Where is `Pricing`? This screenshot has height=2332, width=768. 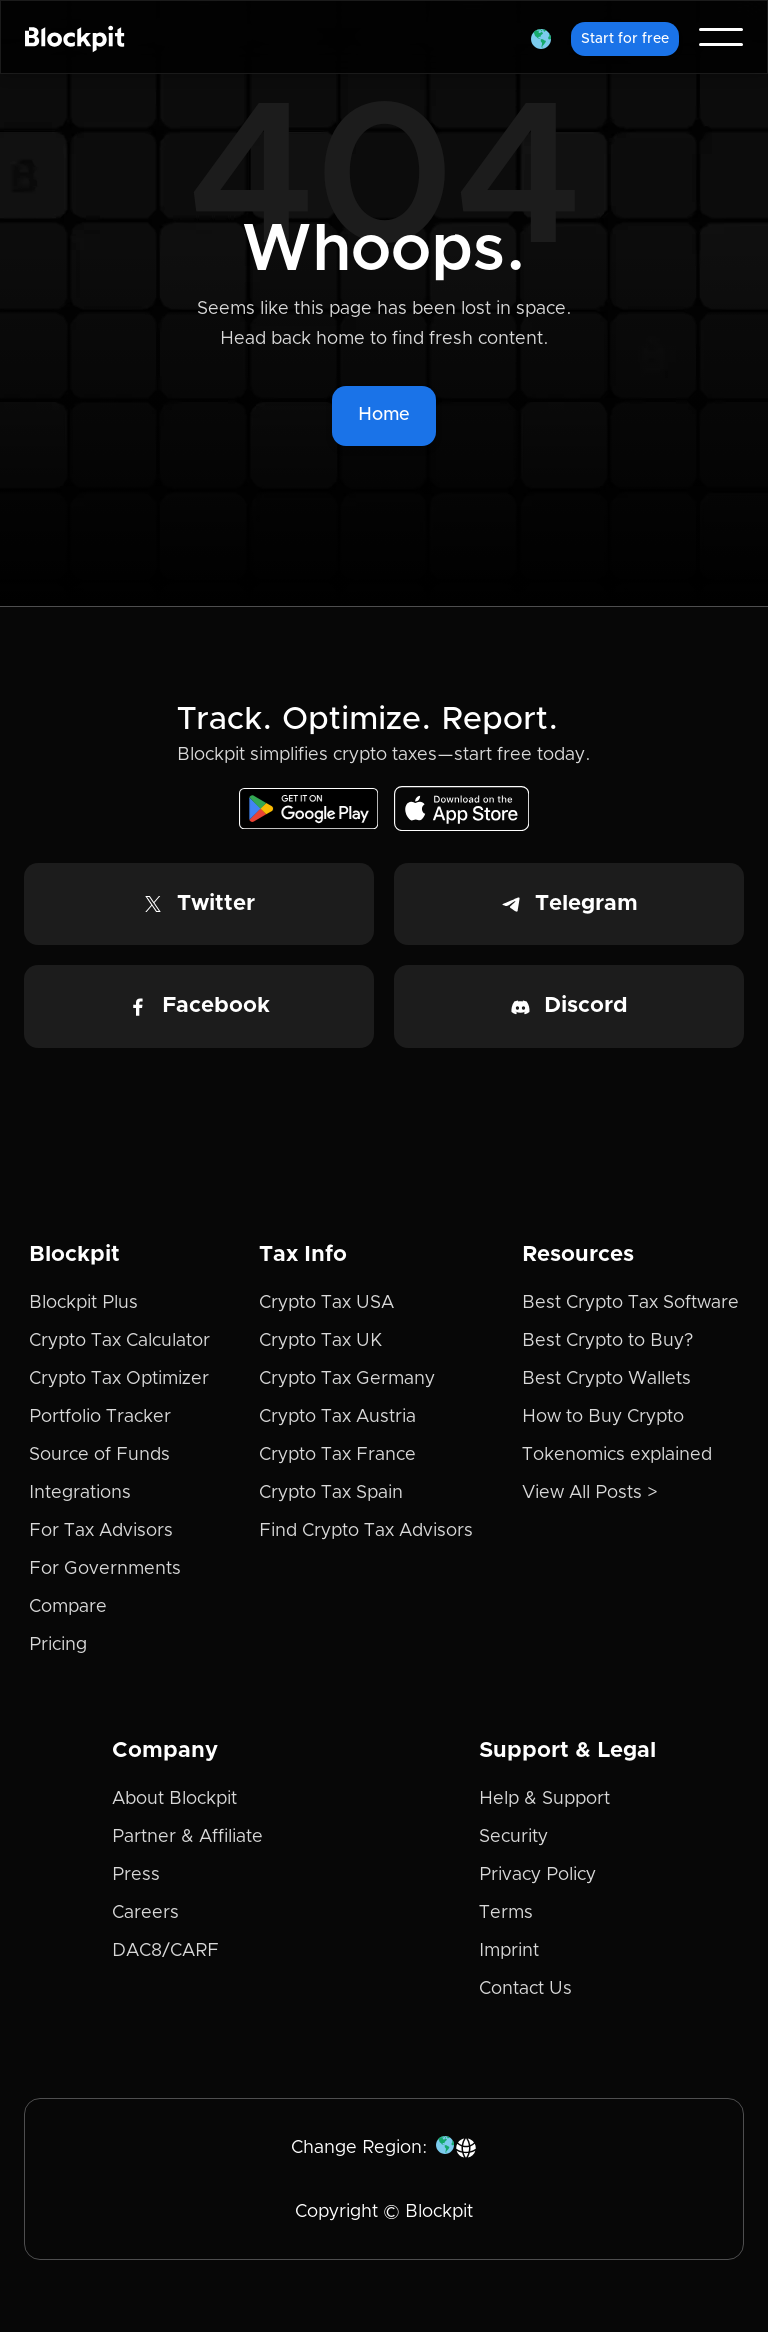
Pricing is located at coordinates (58, 1645).